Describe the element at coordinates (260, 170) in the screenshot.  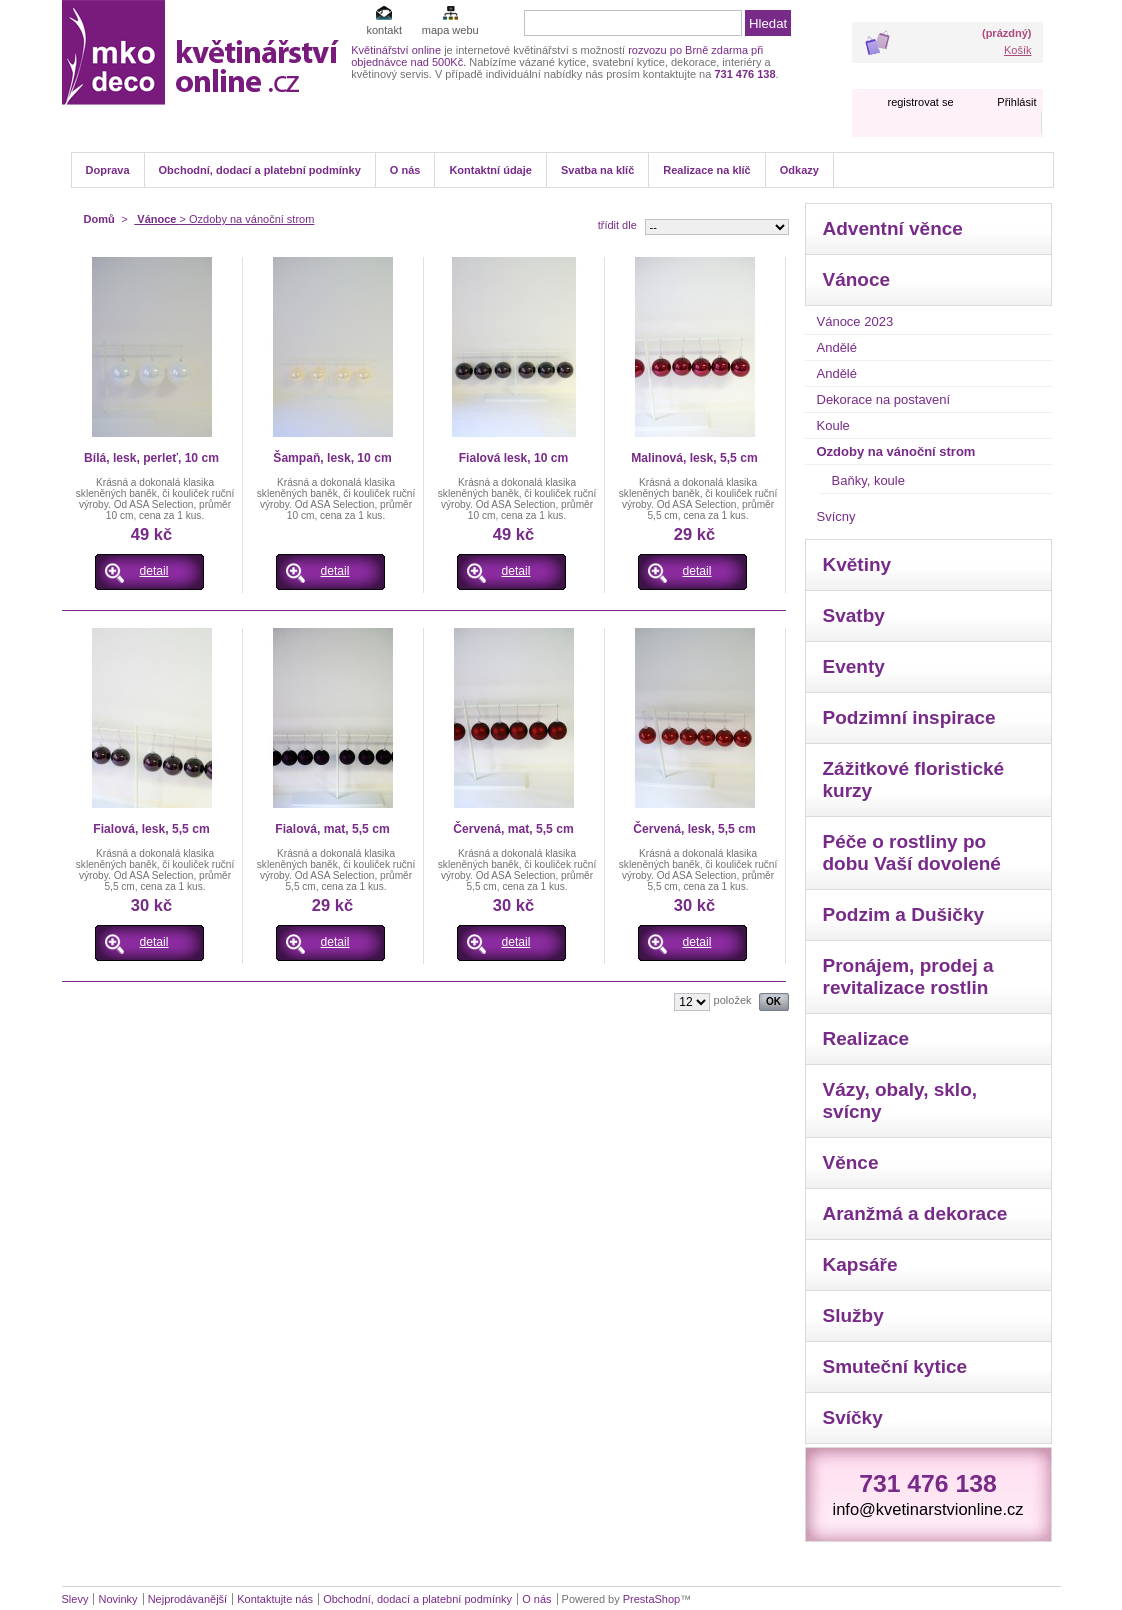
I see `Obchodní, dodací a platební podmínky` at that location.